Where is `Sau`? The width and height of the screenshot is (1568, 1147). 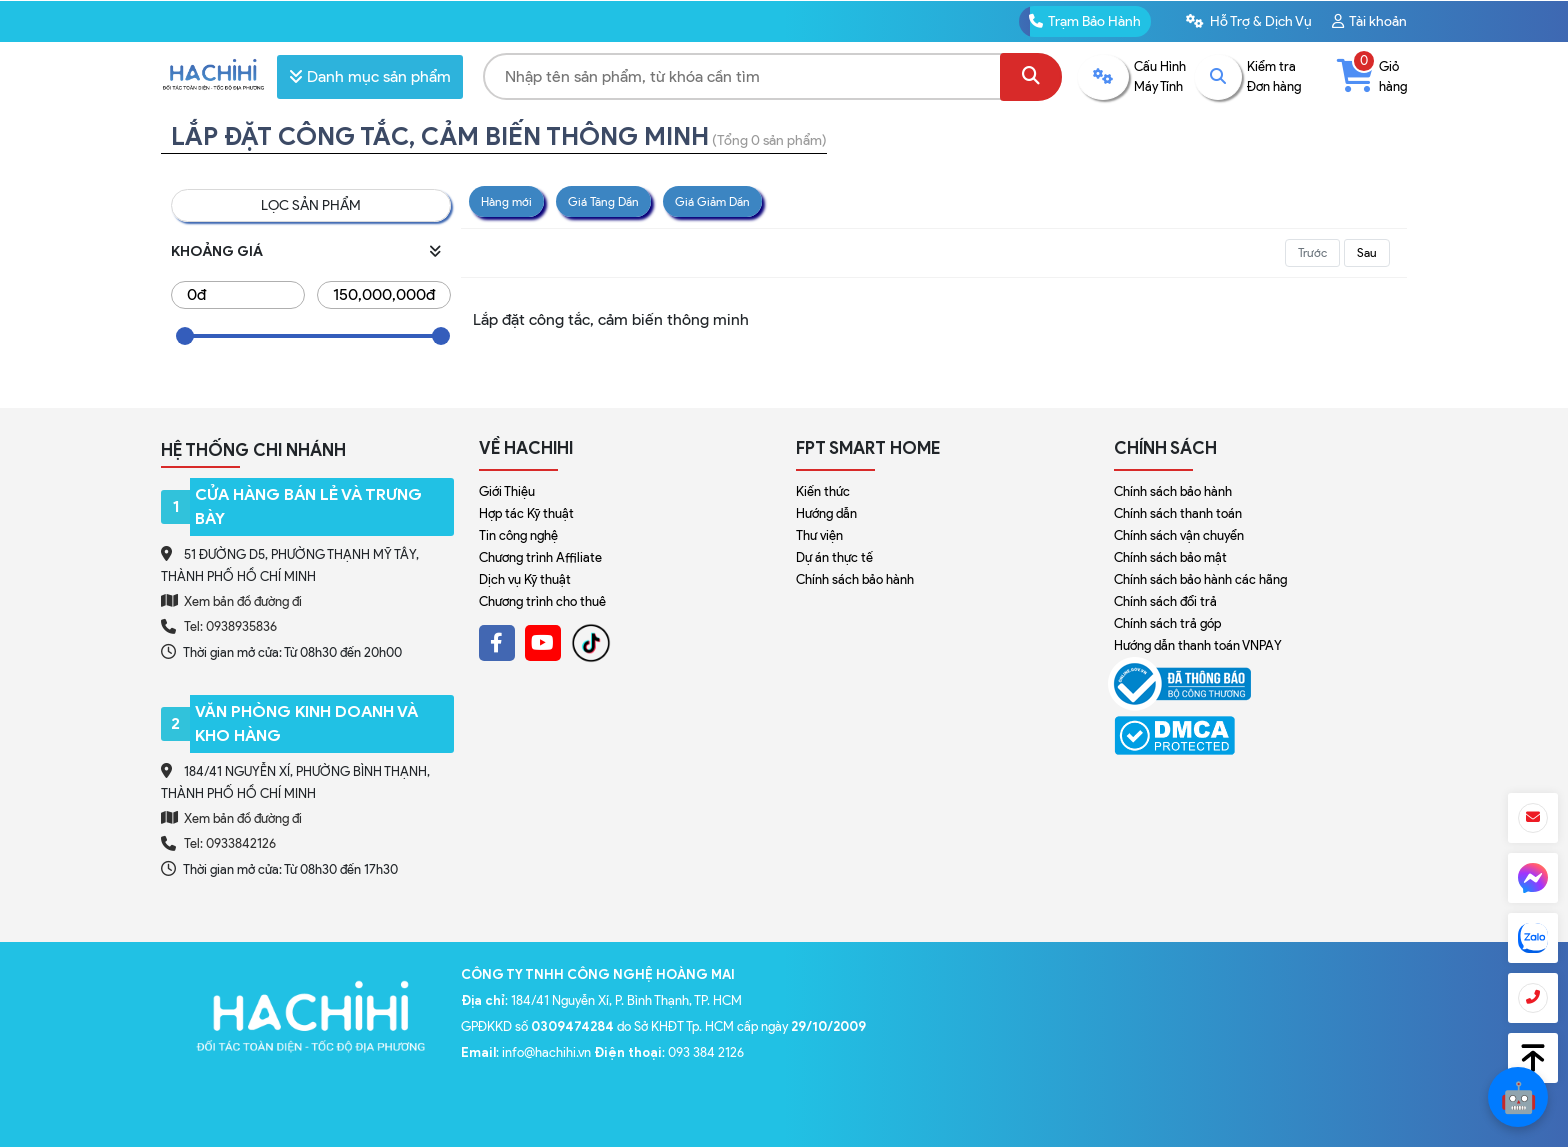 Sau is located at coordinates (1367, 252).